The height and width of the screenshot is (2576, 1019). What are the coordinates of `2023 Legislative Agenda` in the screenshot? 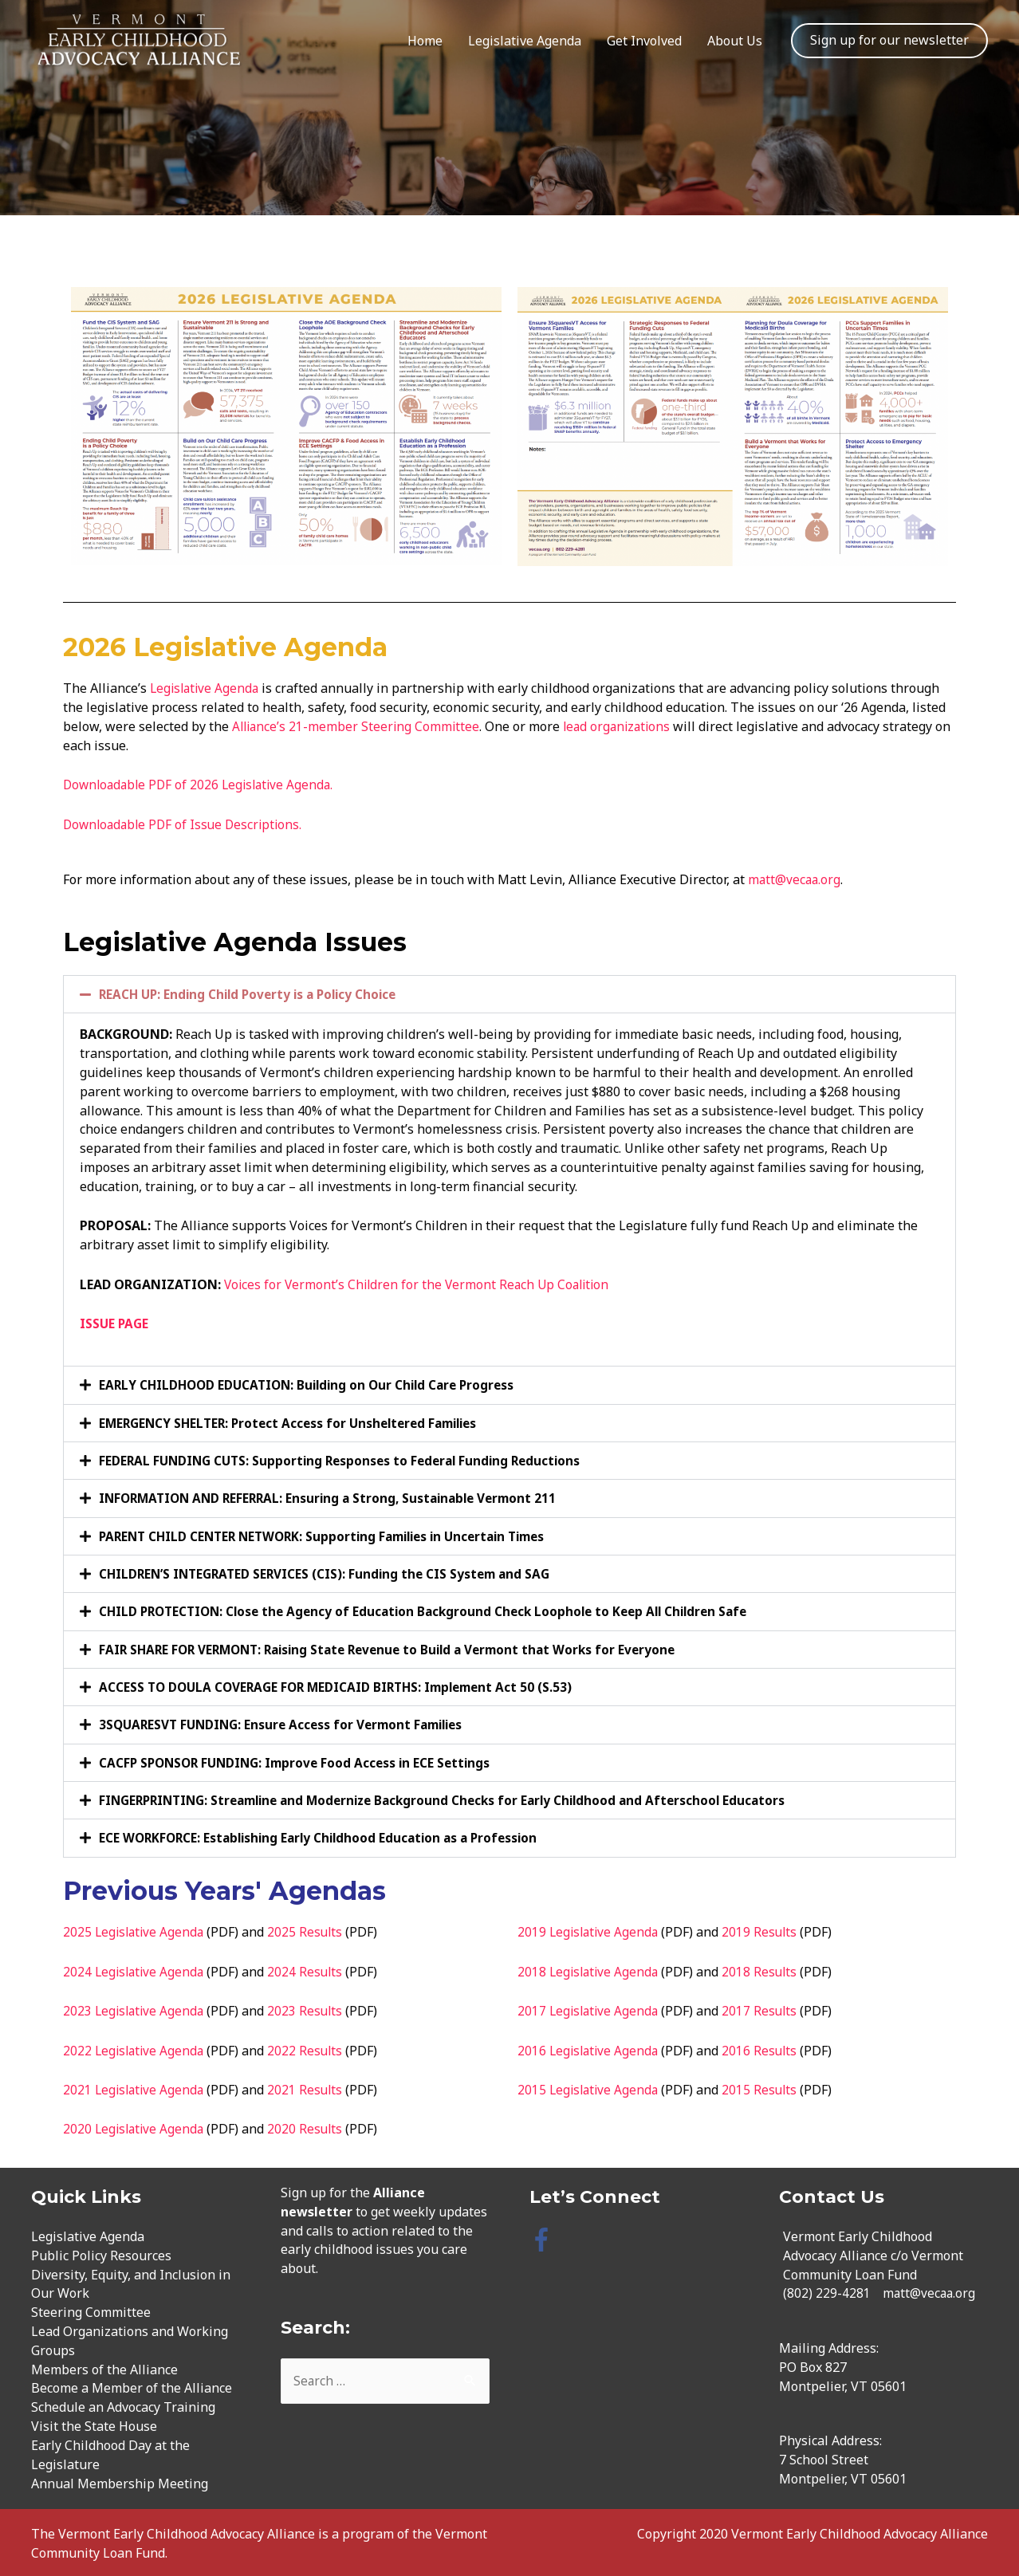 It's located at (135, 2007).